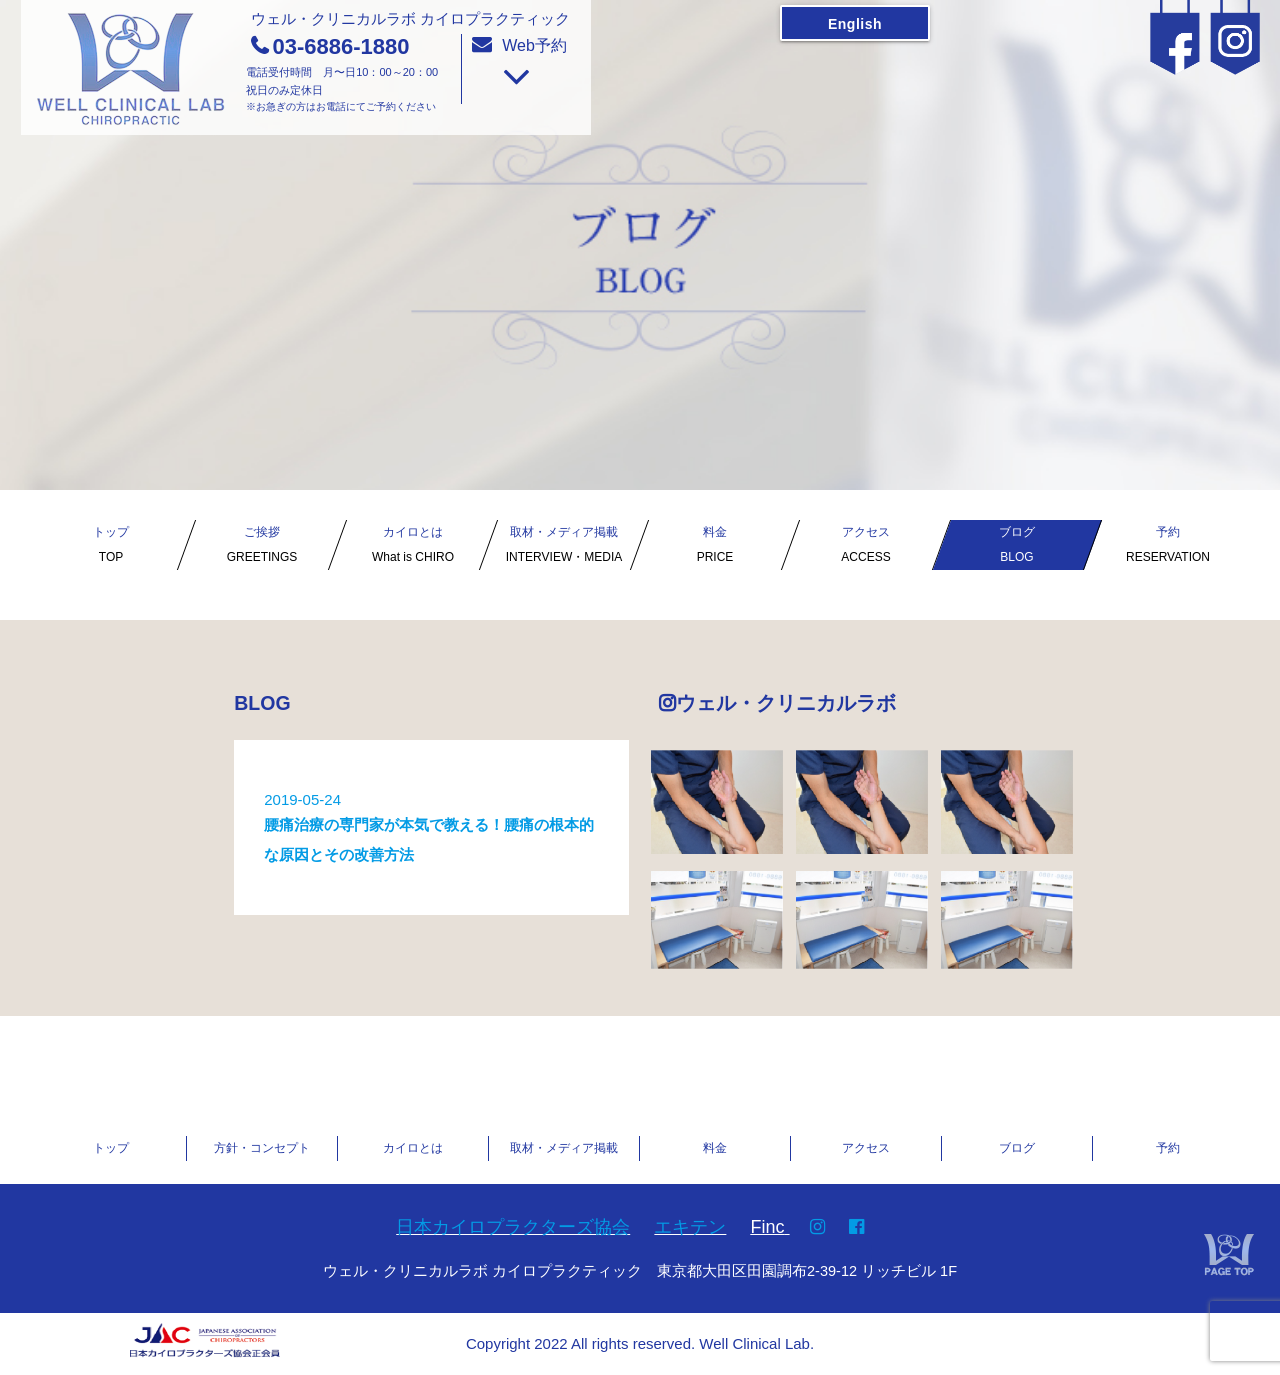 This screenshot has height=1375, width=1280. Describe the element at coordinates (866, 547) in the screenshot. I see `アクセス` at that location.